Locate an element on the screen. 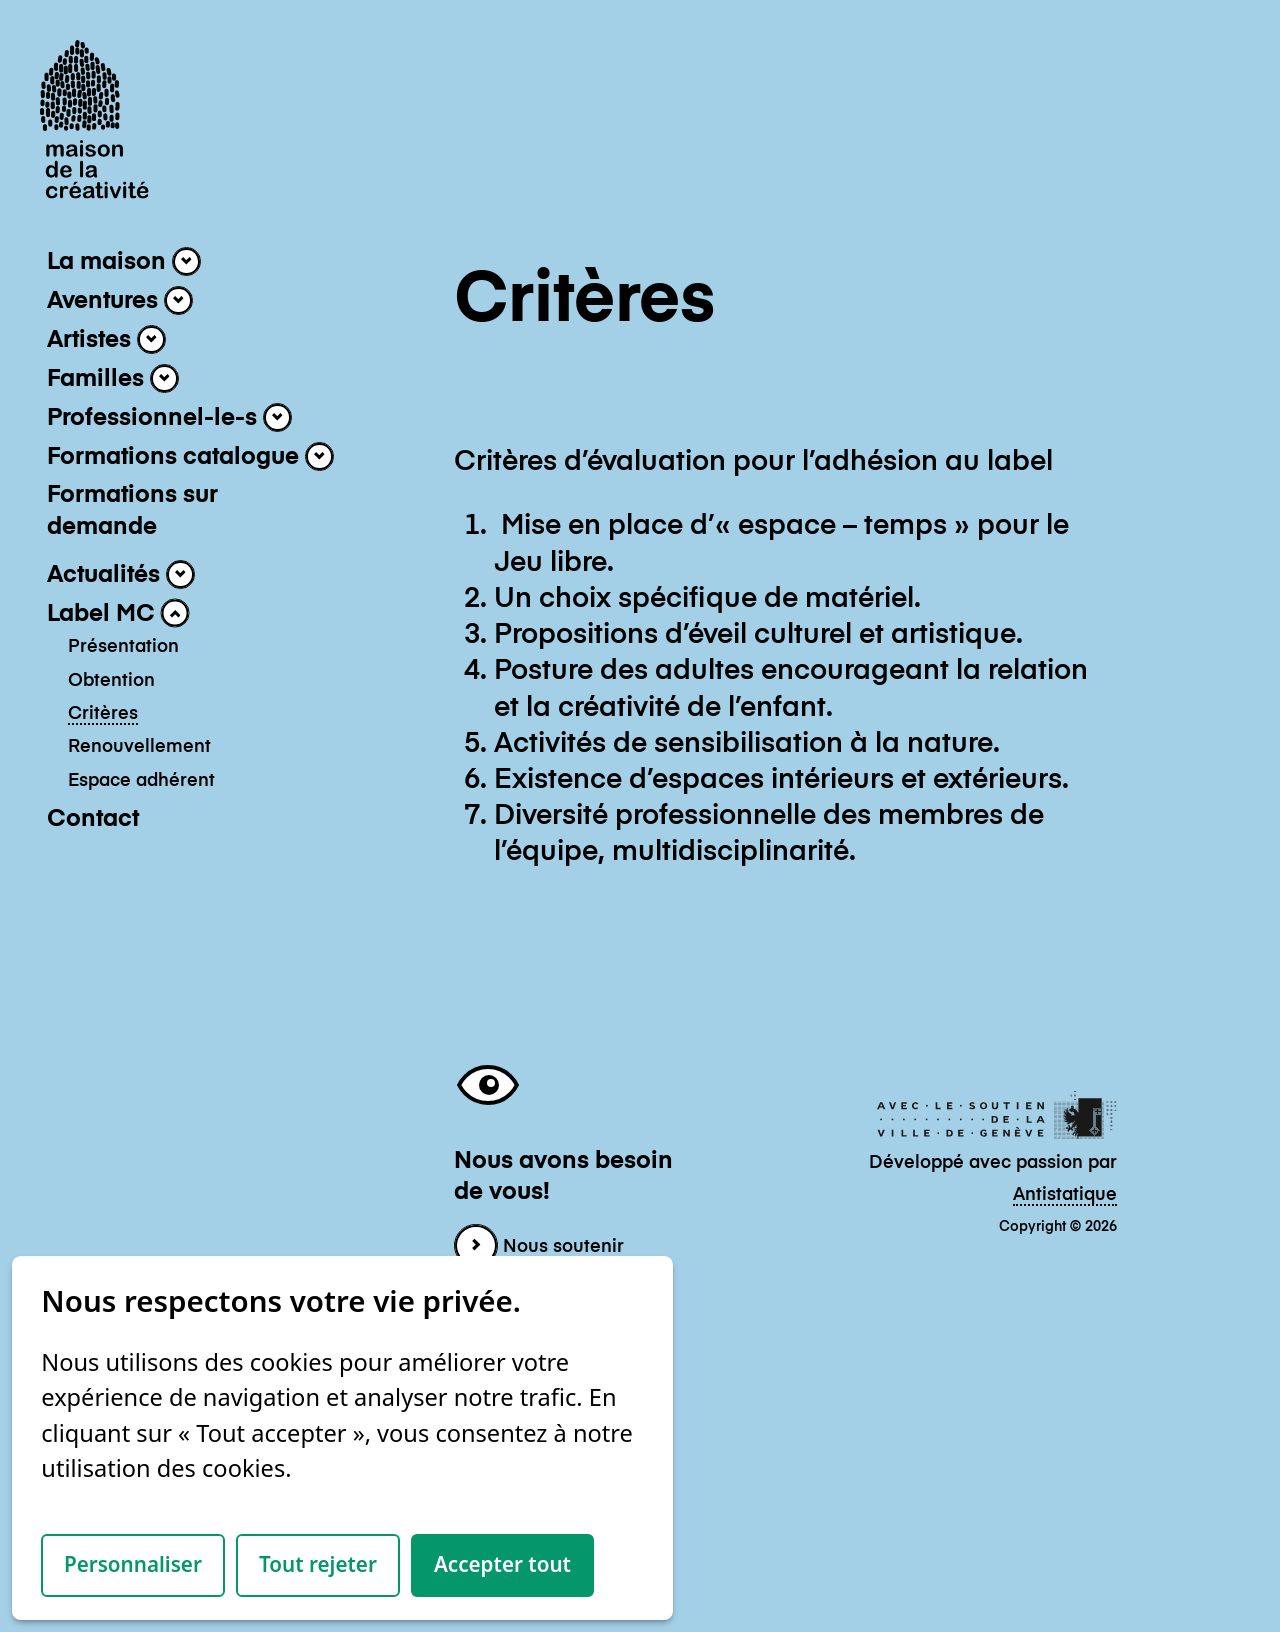 This screenshot has width=1280, height=1632. Obtention is located at coordinates (111, 681).